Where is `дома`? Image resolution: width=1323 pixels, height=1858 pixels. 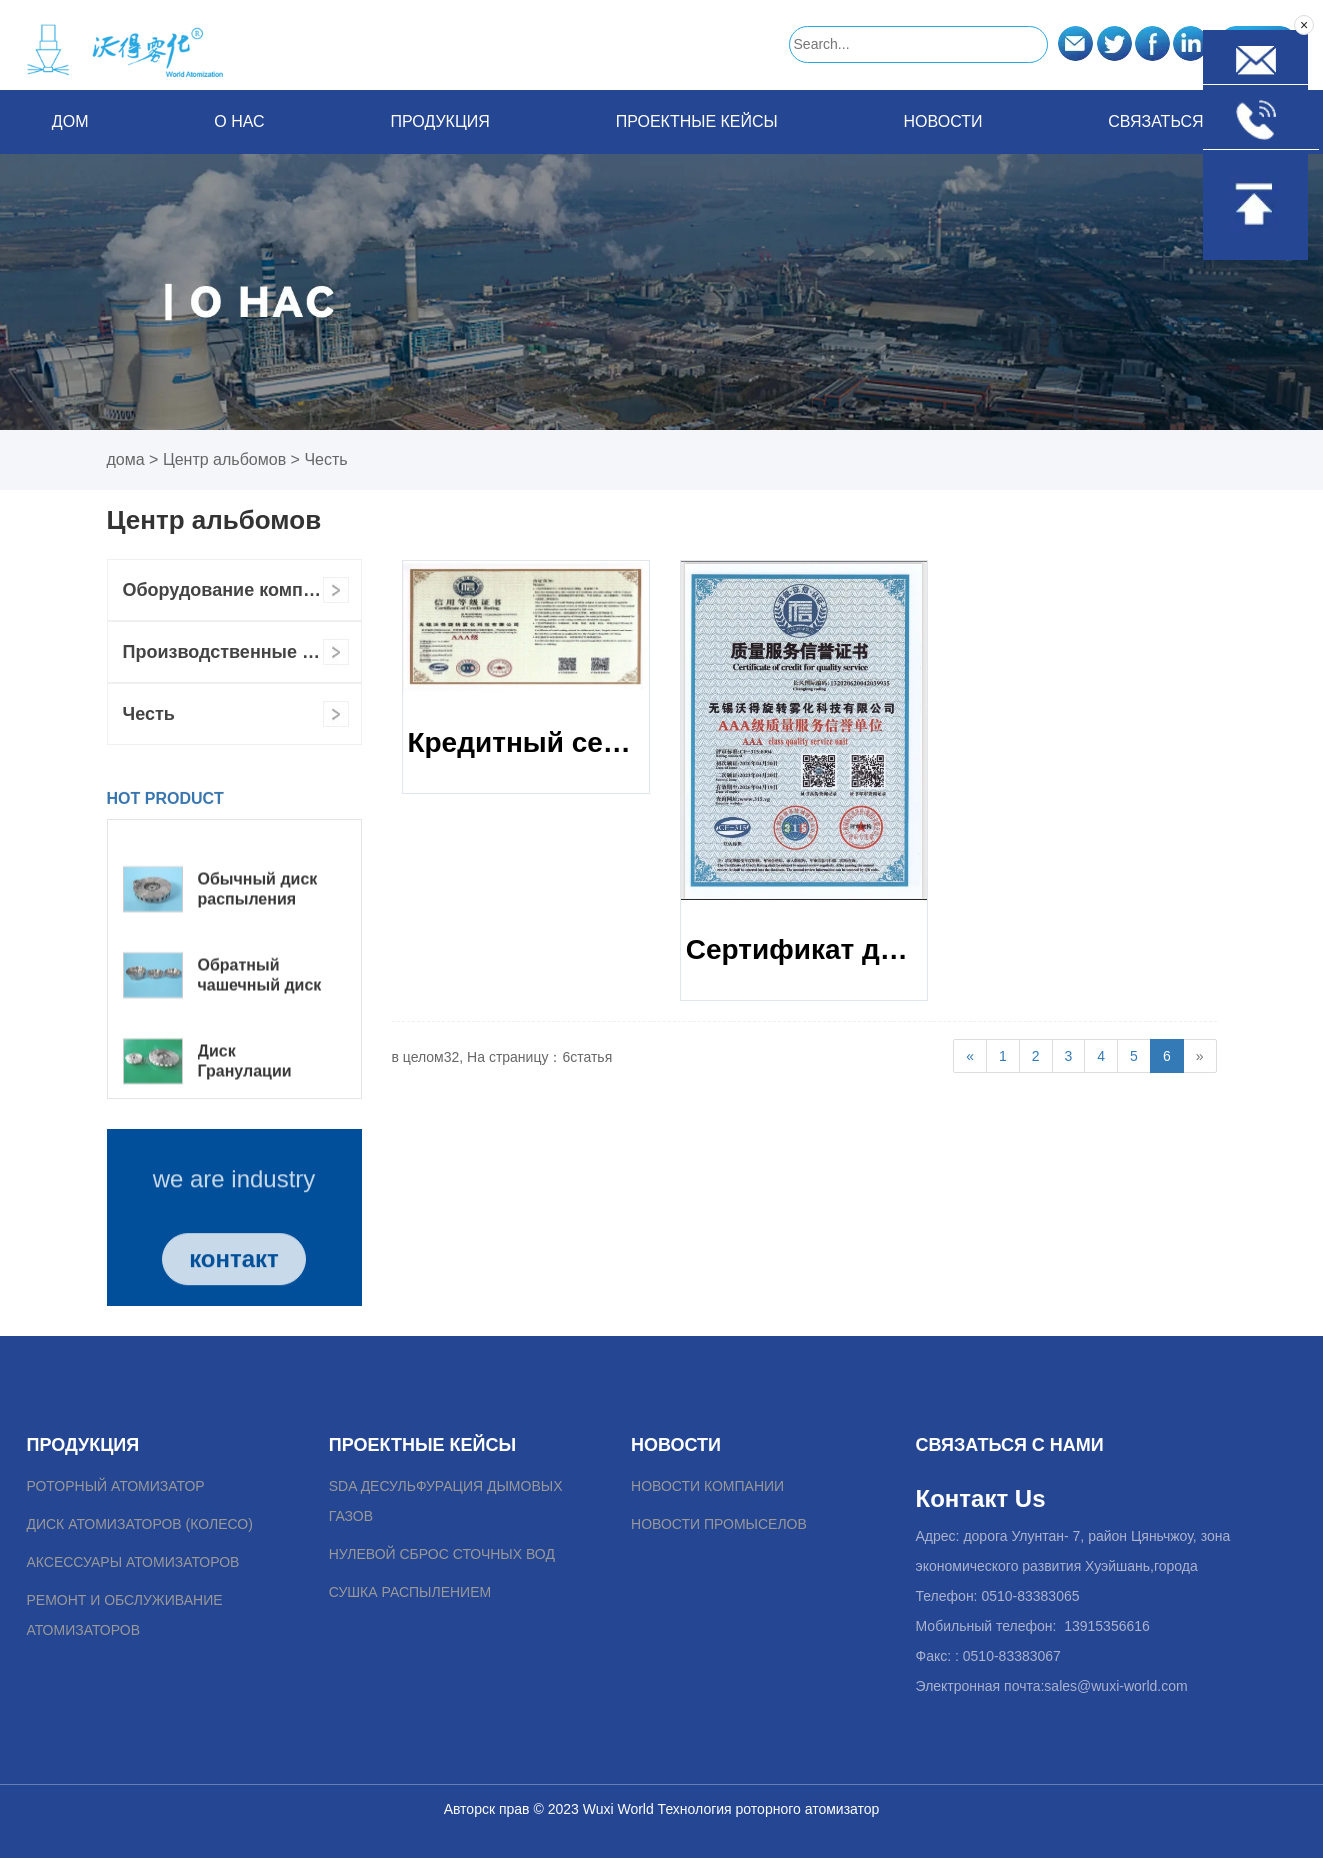 дома is located at coordinates (126, 459).